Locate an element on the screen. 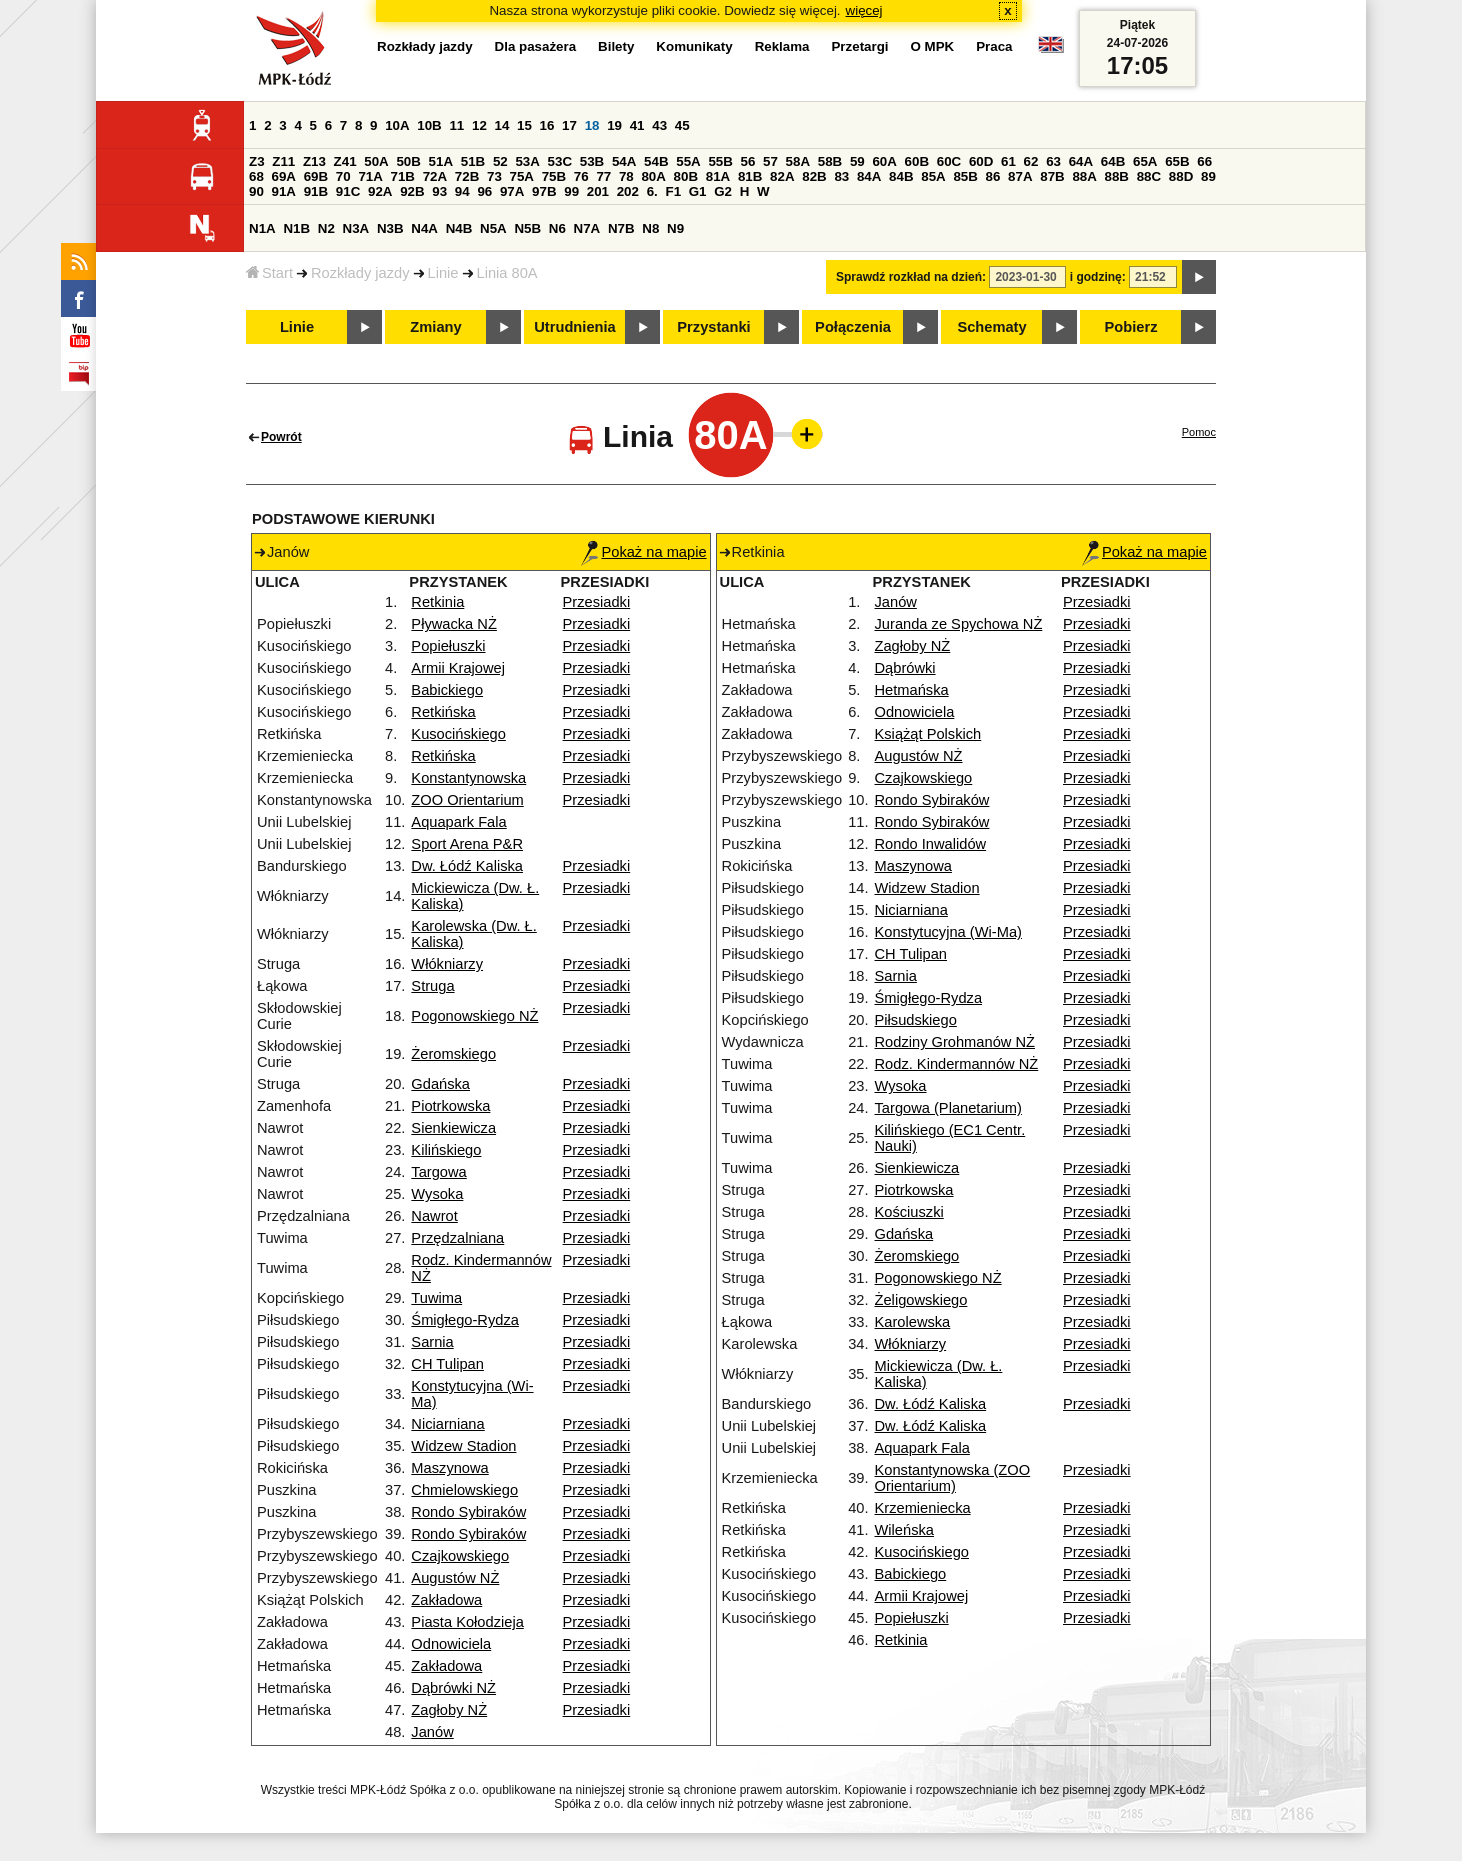  57 is located at coordinates (770, 161).